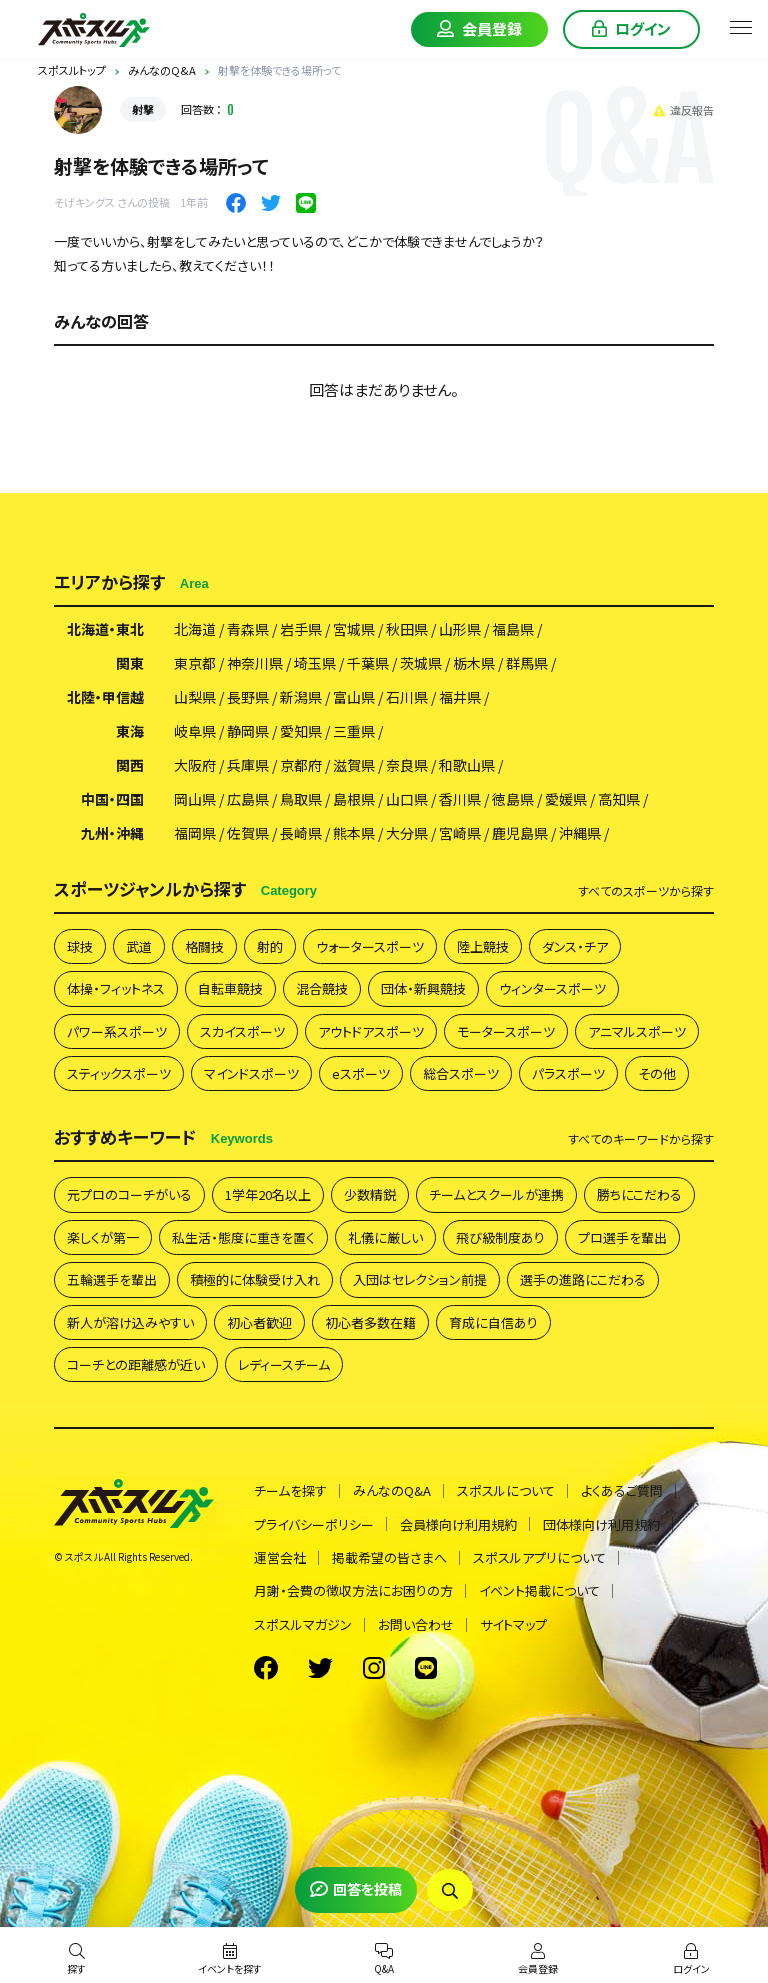  I want to click on 鹿児島県, so click(520, 833).